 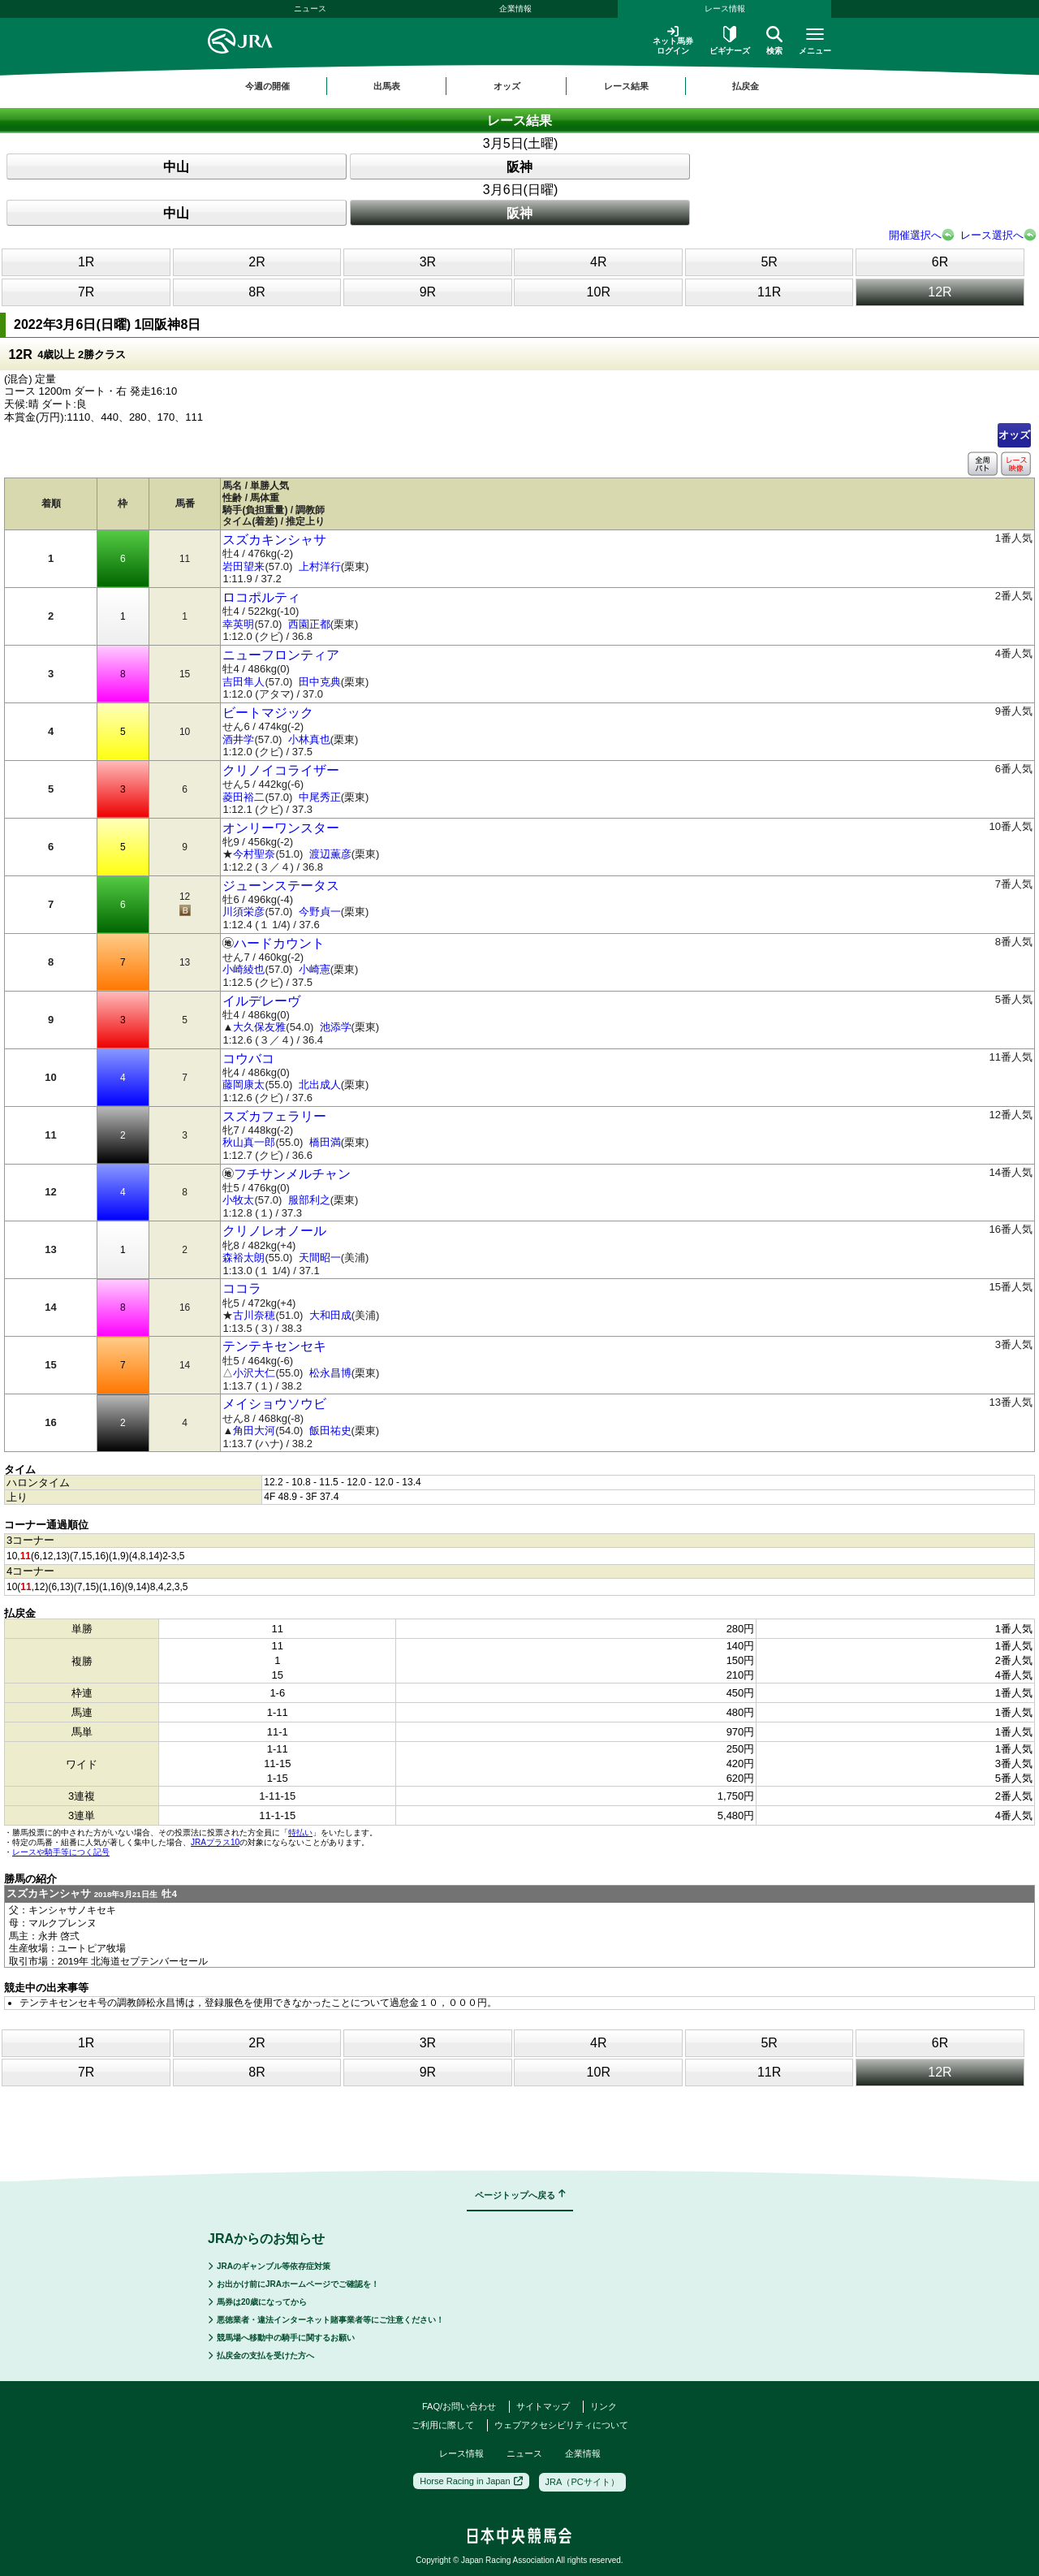 What do you see at coordinates (673, 40) in the screenshot?
I see `ネット馬券ログイン` at bounding box center [673, 40].